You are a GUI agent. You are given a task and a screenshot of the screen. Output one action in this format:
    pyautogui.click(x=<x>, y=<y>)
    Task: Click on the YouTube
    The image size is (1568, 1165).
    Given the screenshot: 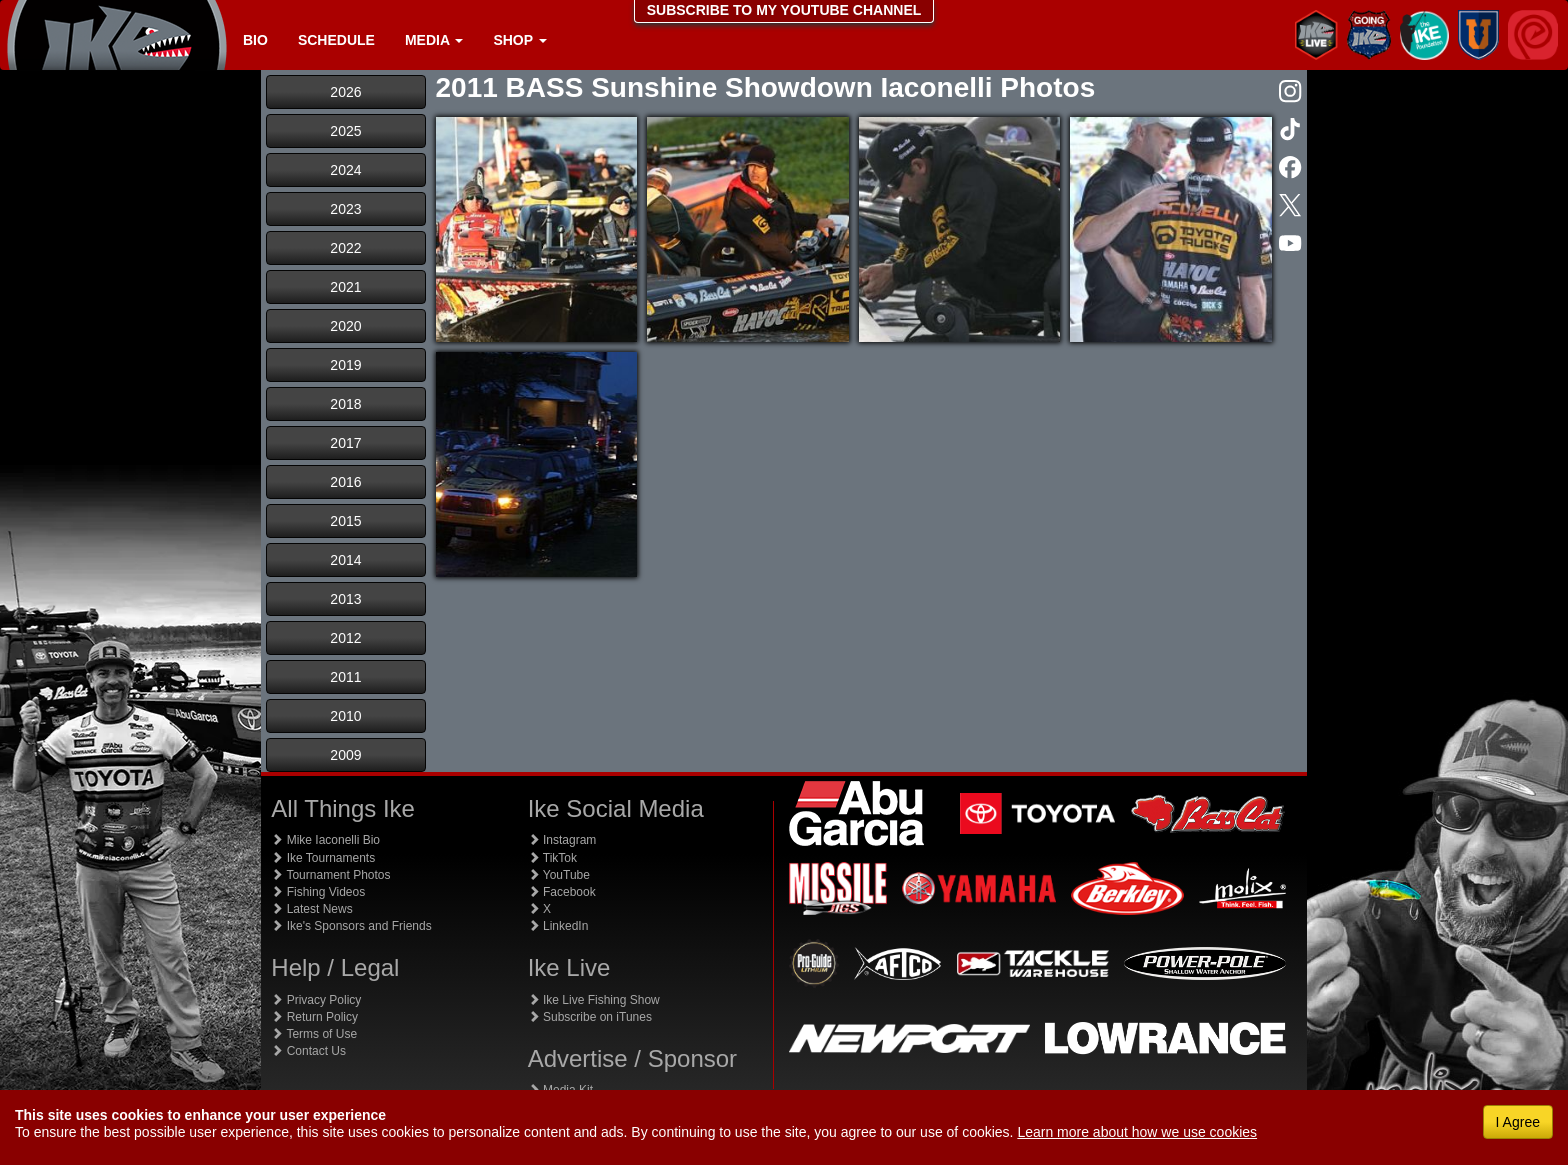 What is the action you would take?
    pyautogui.click(x=559, y=875)
    